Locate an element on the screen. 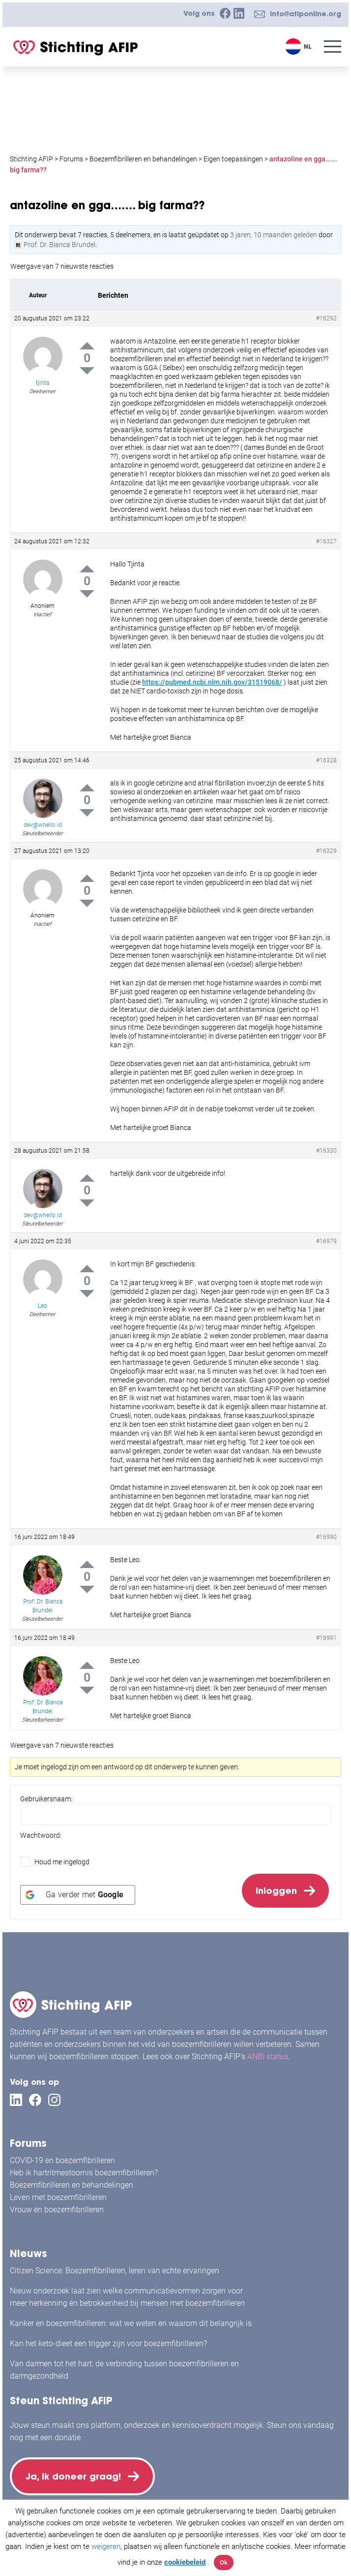  Ja, ik doneer graag! is located at coordinates (73, 2476).